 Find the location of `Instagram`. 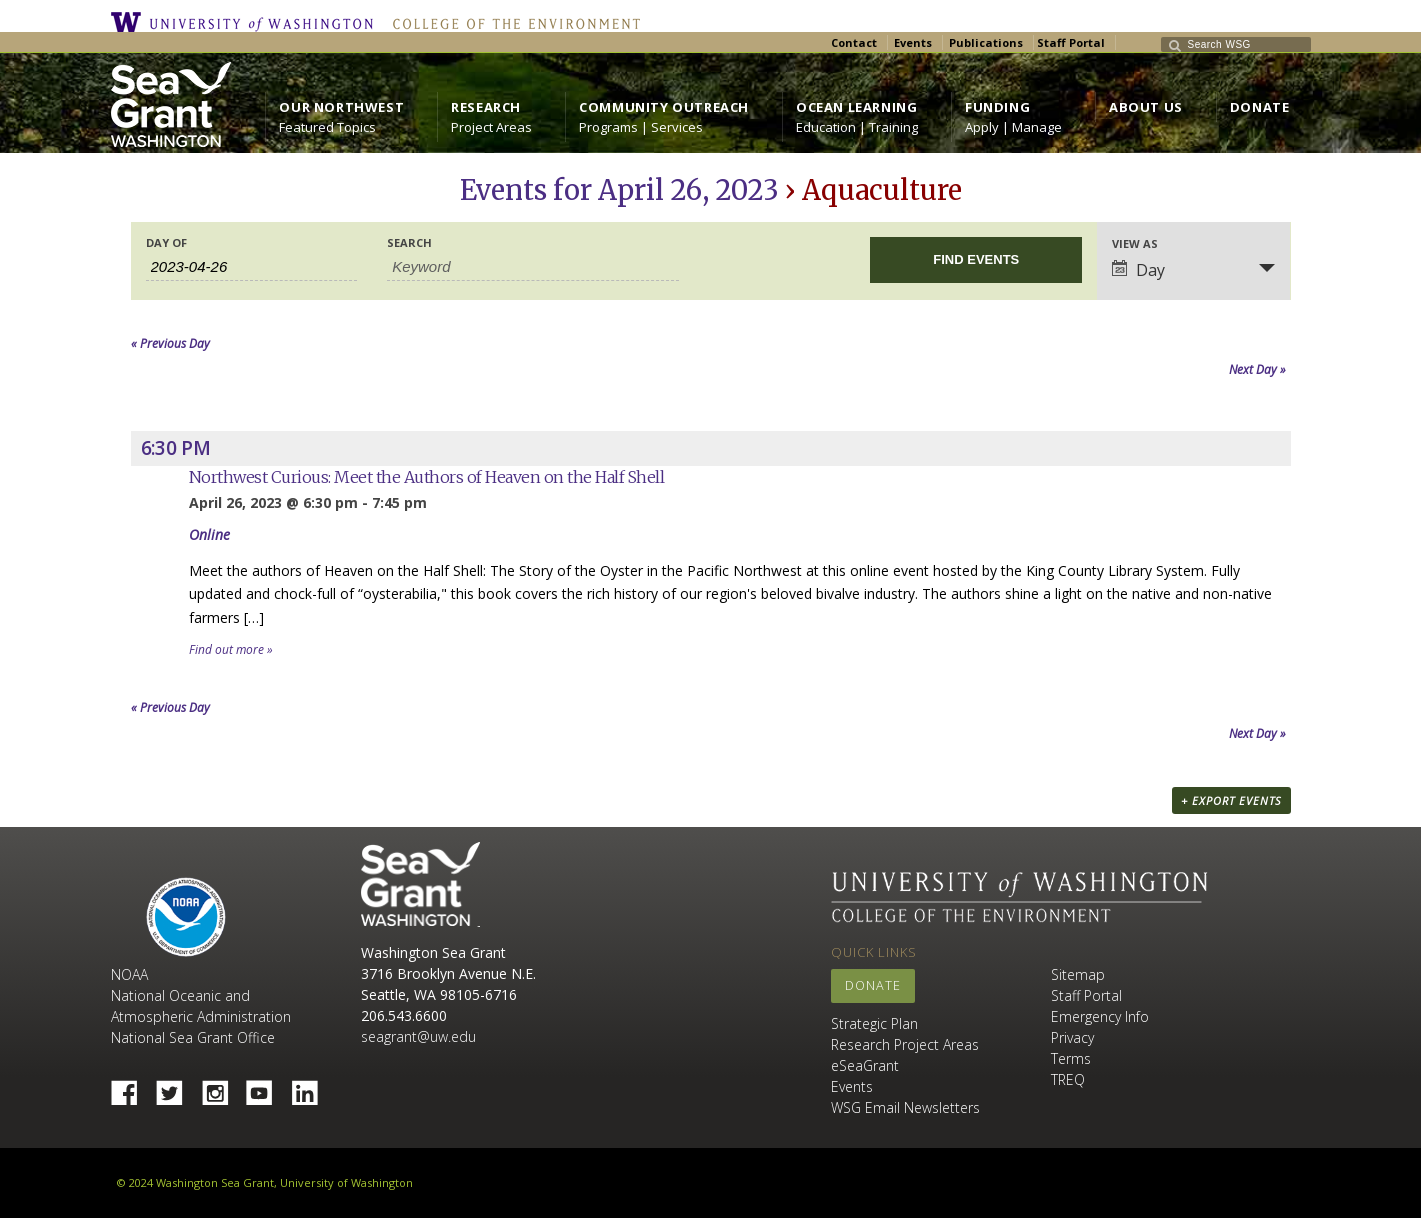

Instagram is located at coordinates (222, 1087).